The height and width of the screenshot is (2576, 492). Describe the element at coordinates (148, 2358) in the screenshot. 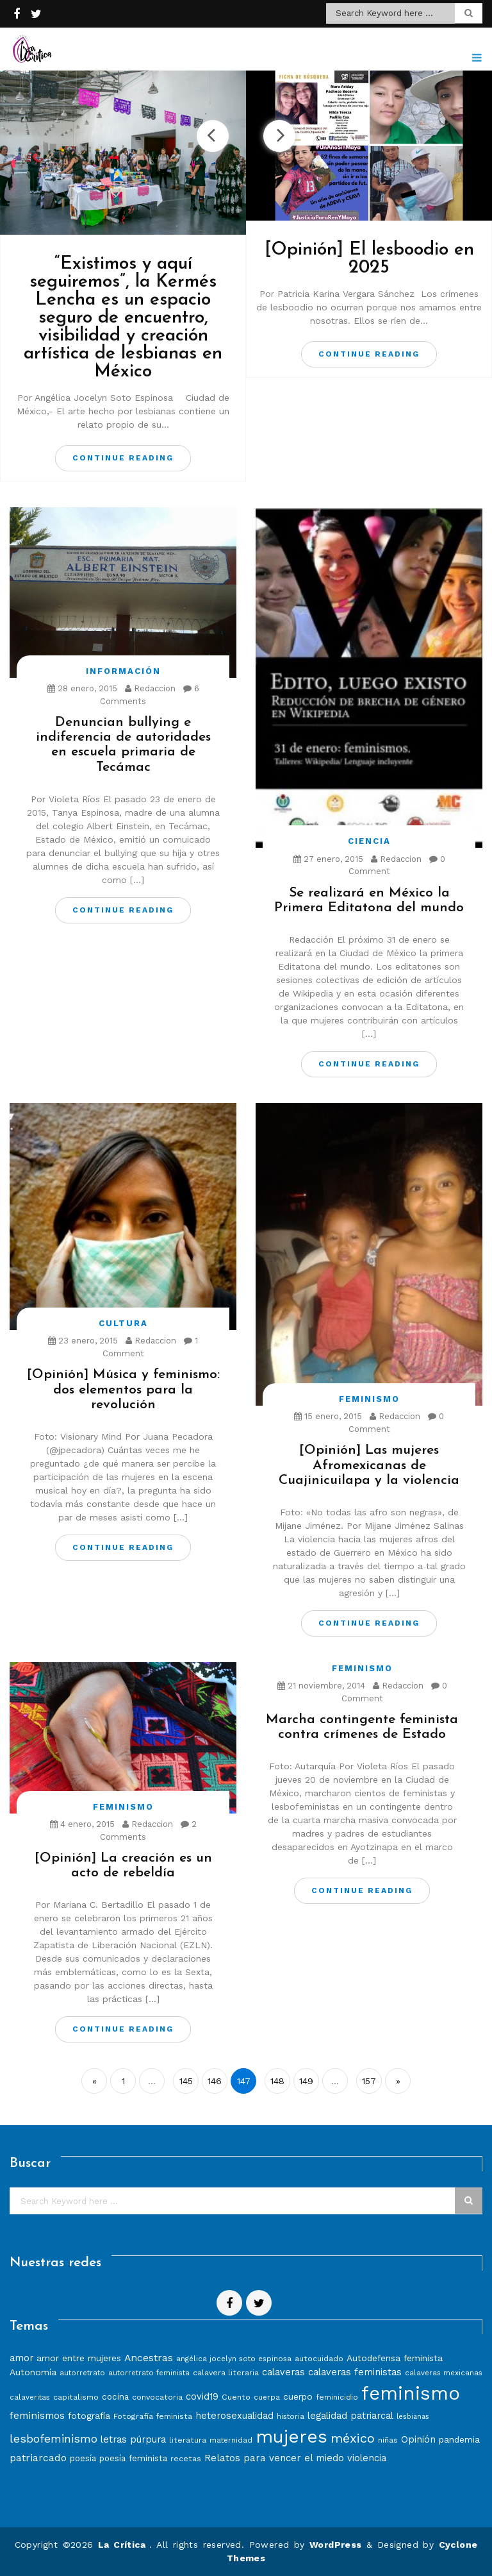

I see `Ancestras [Ancestras (13 elementos)]` at that location.